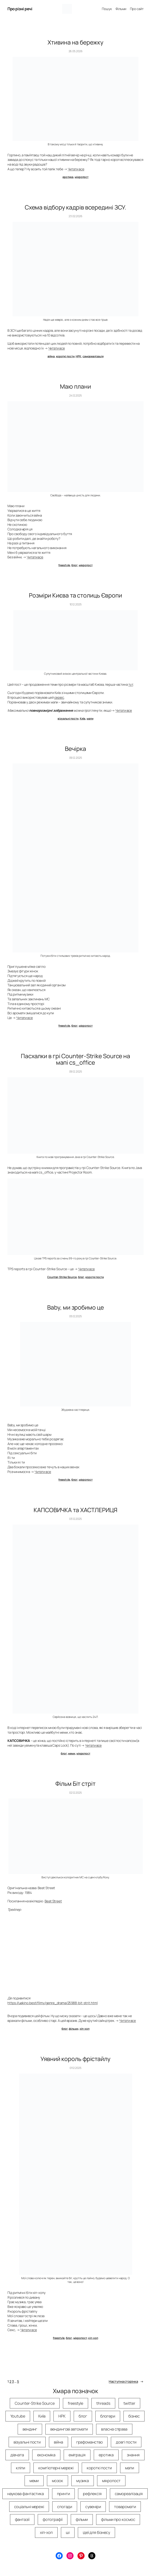  I want to click on товаромати [товаромати (1 елемент)], so click(125, 2506).